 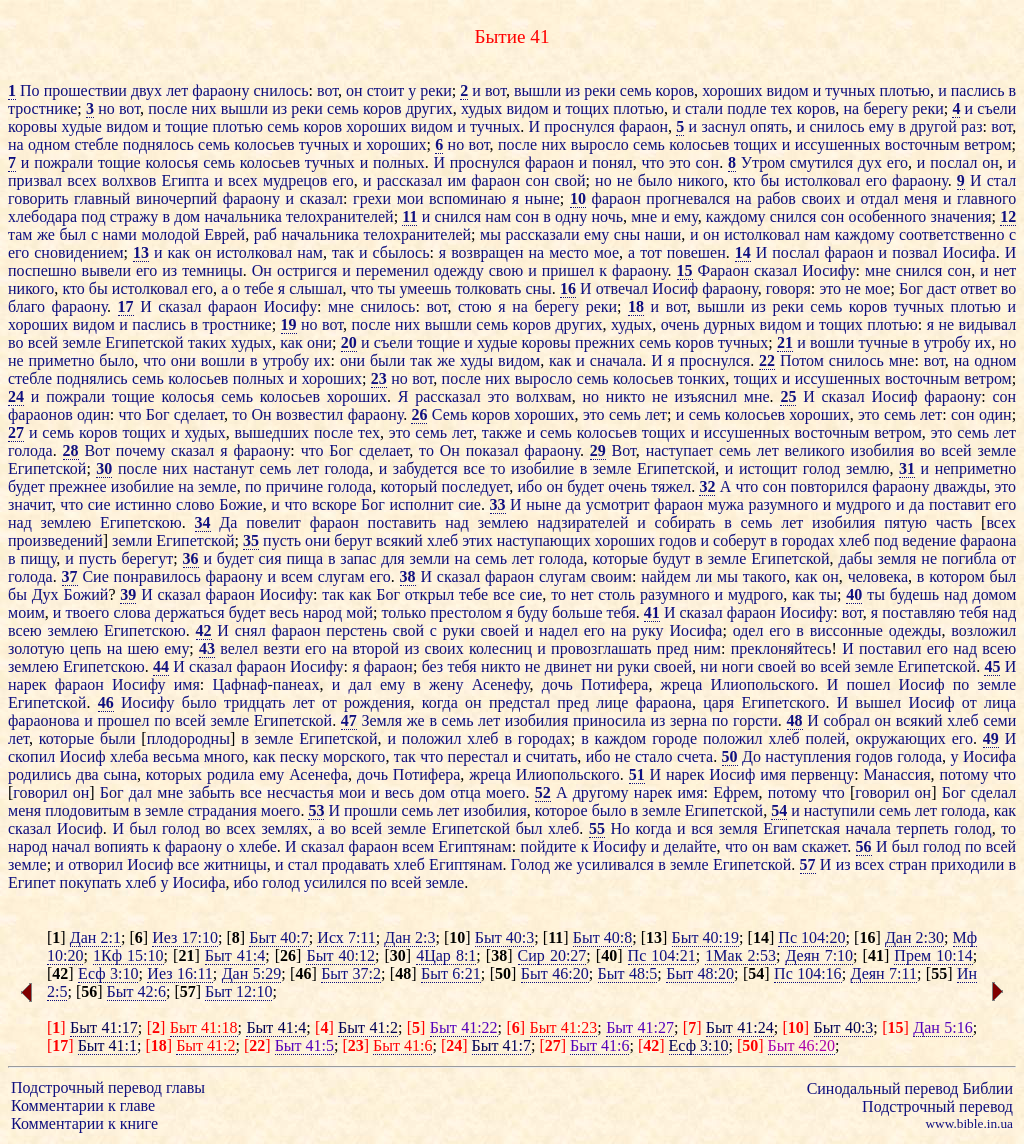 What do you see at coordinates (751, 756) in the screenshot?
I see `До` at bounding box center [751, 756].